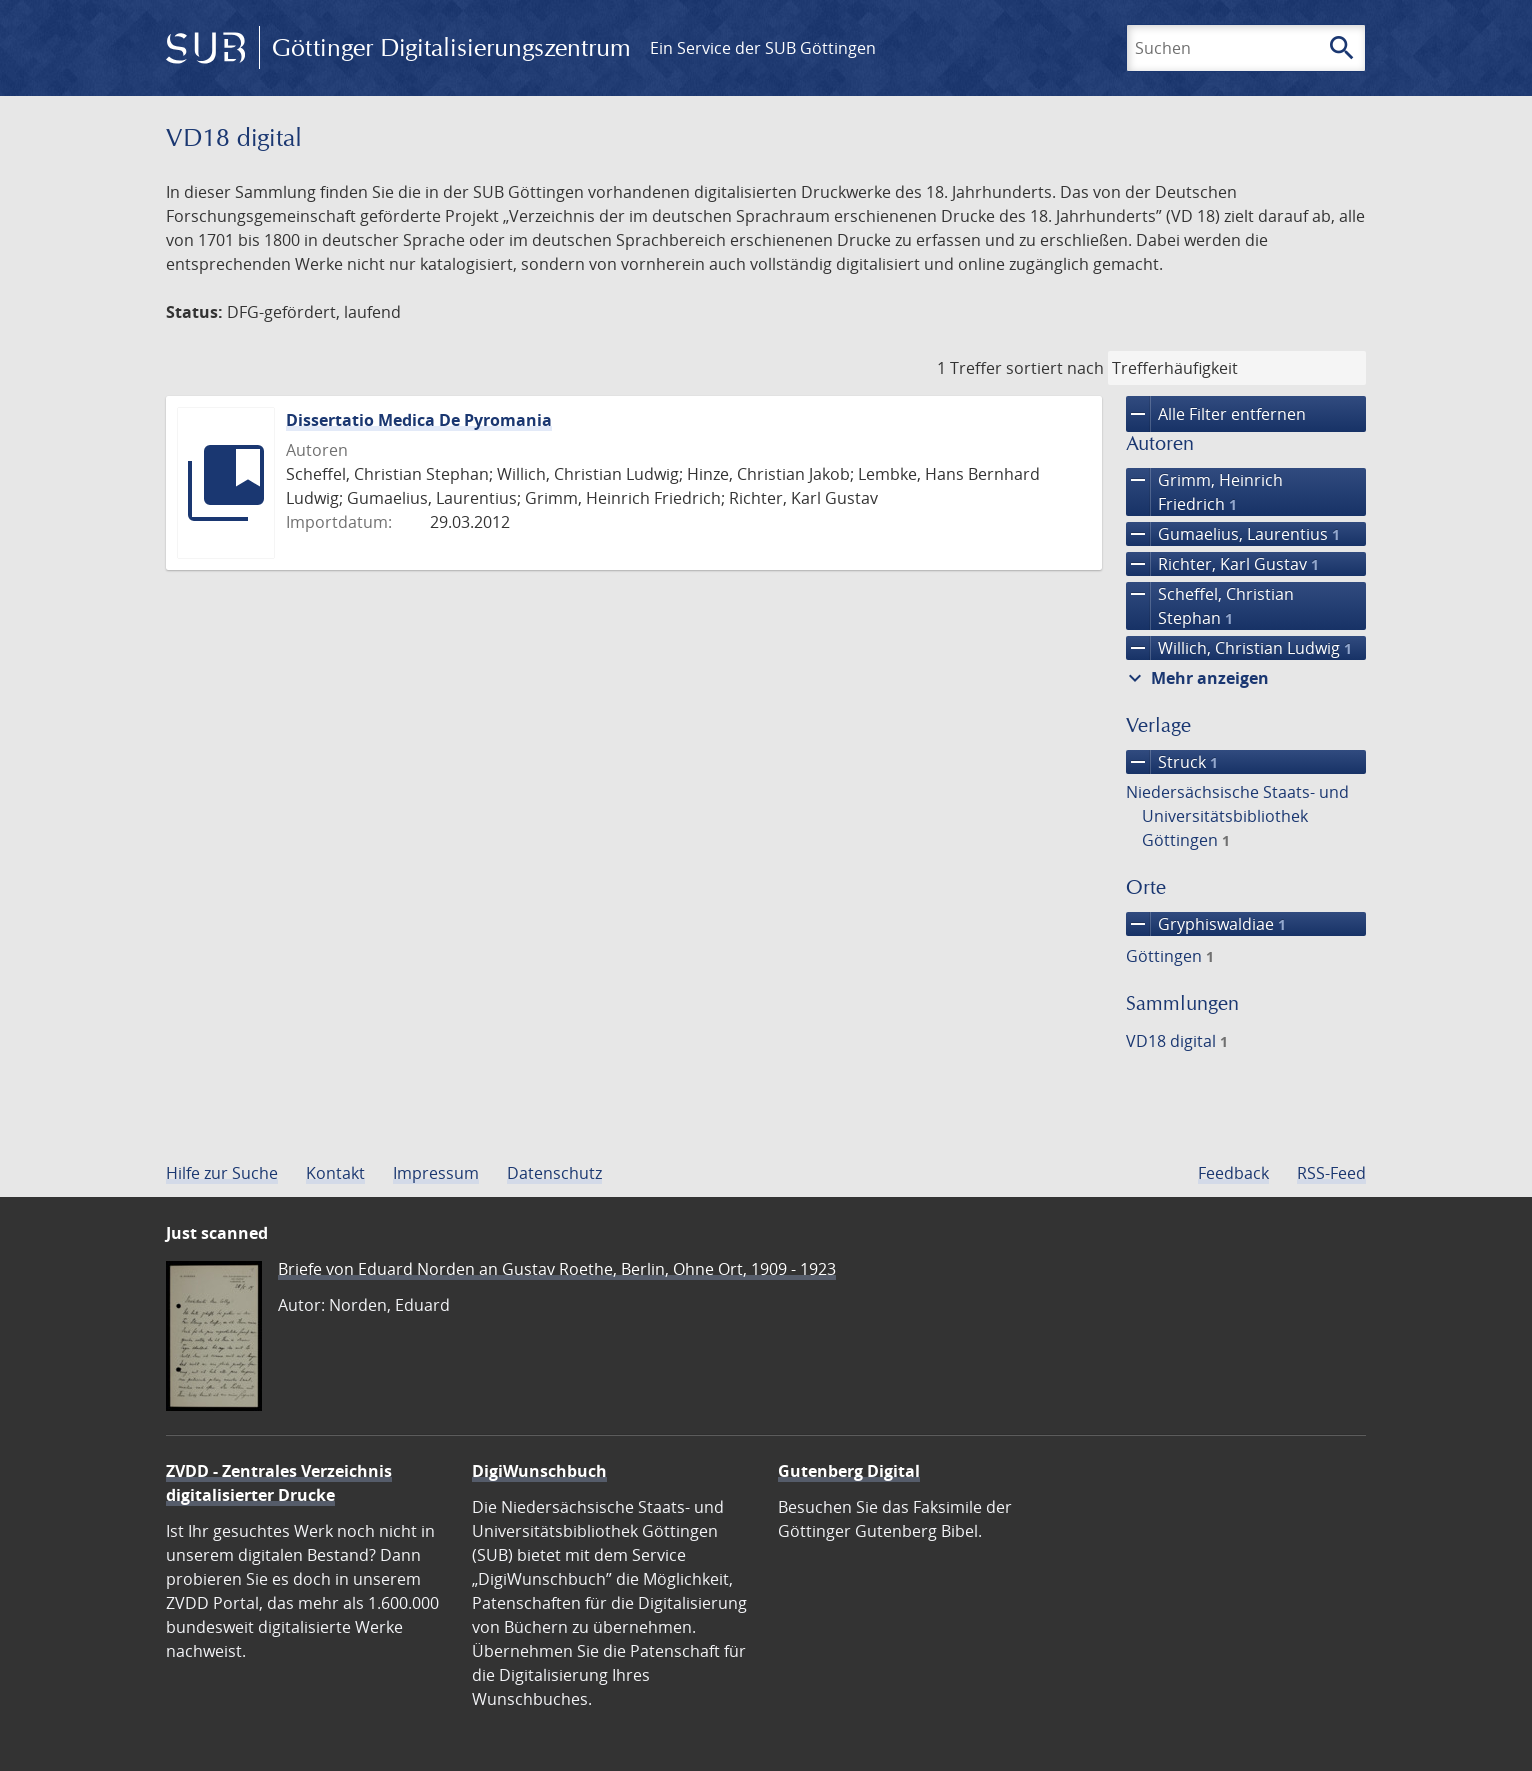 The height and width of the screenshot is (1771, 1532). Describe the element at coordinates (763, 48) in the screenshot. I see `Ein Service der SUB Göttingen` at that location.